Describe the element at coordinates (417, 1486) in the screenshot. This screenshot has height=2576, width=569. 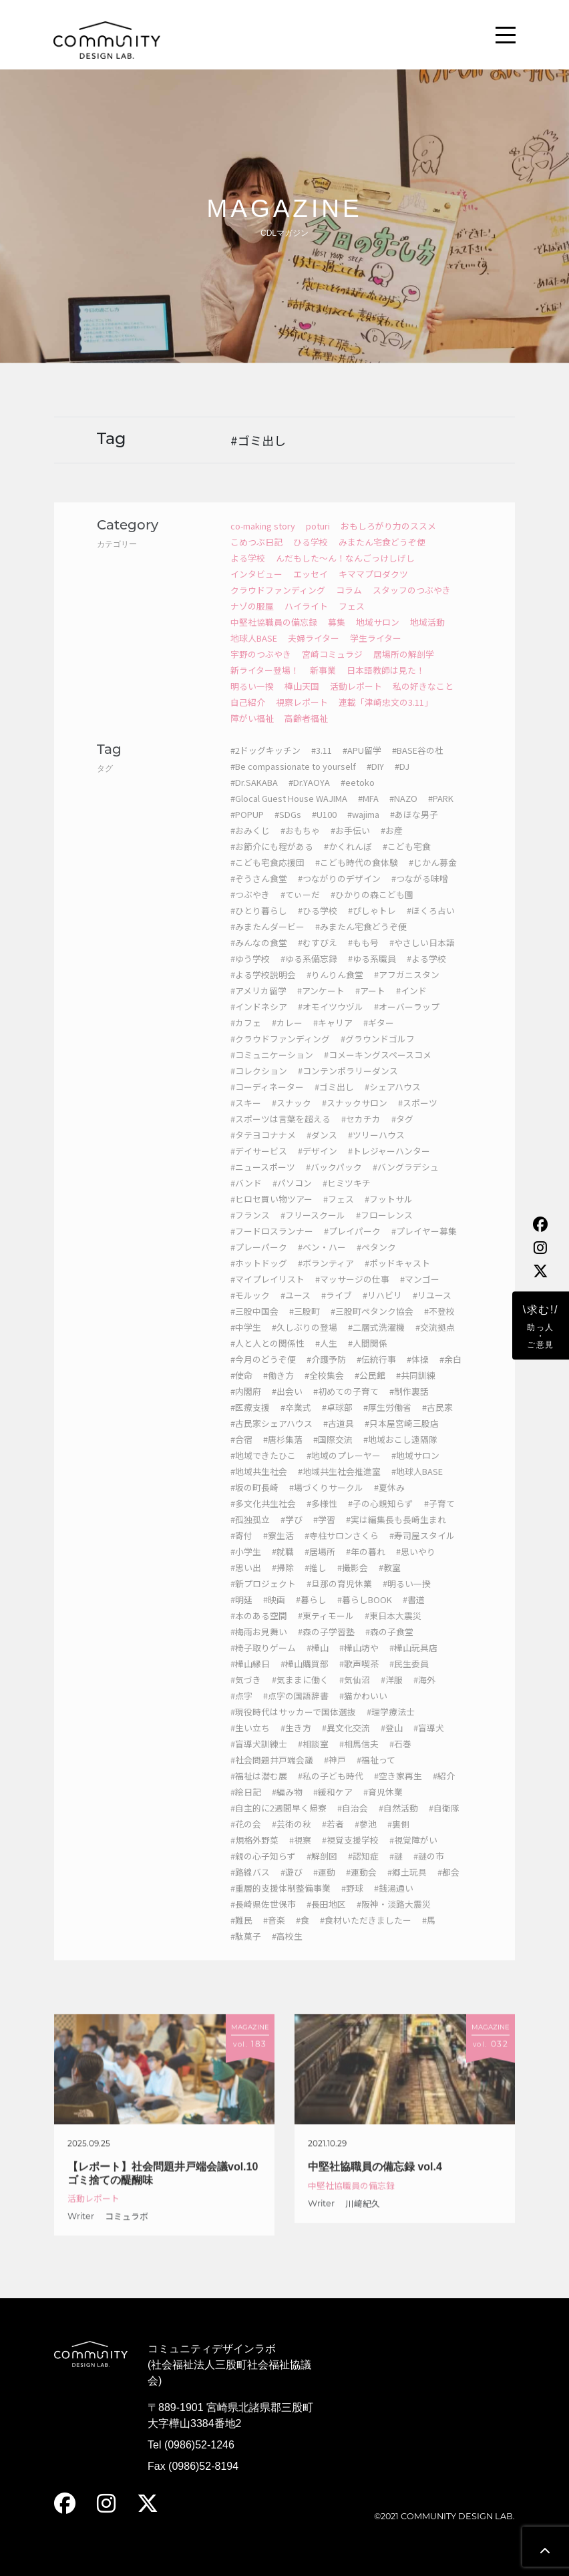
I see `#地球人BASE` at that location.